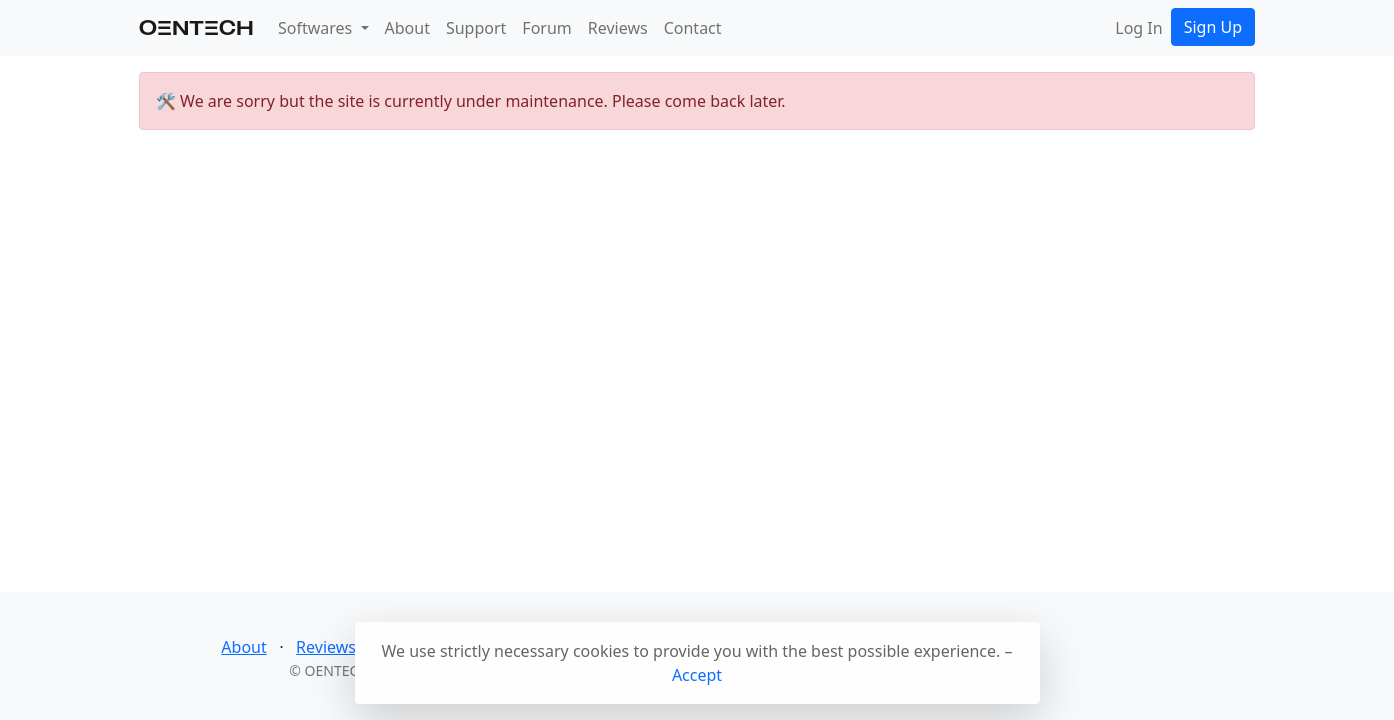 Image resolution: width=1394 pixels, height=720 pixels. I want to click on Contact, so click(693, 28).